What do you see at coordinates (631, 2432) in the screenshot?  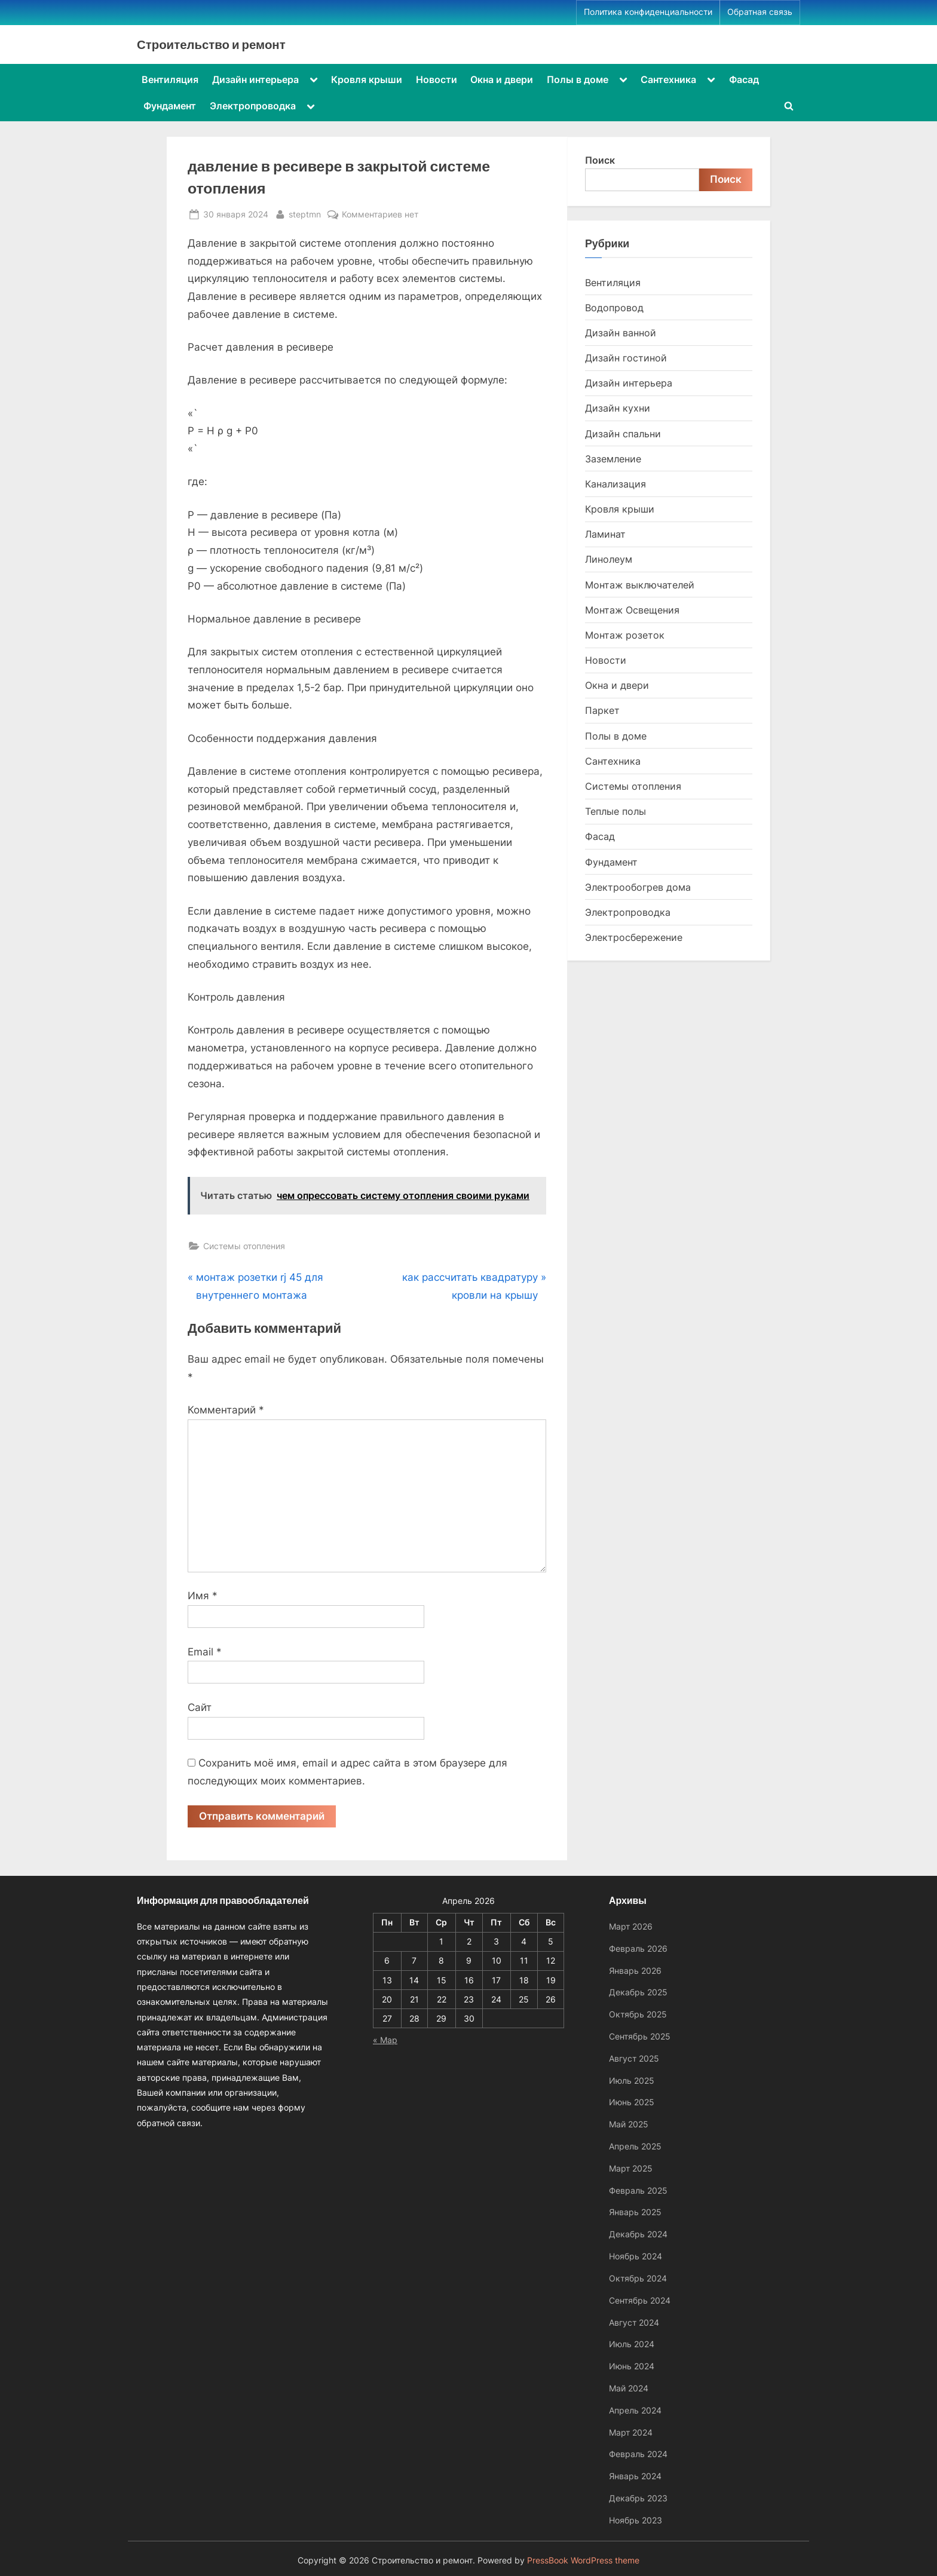 I see `Март 2024` at bounding box center [631, 2432].